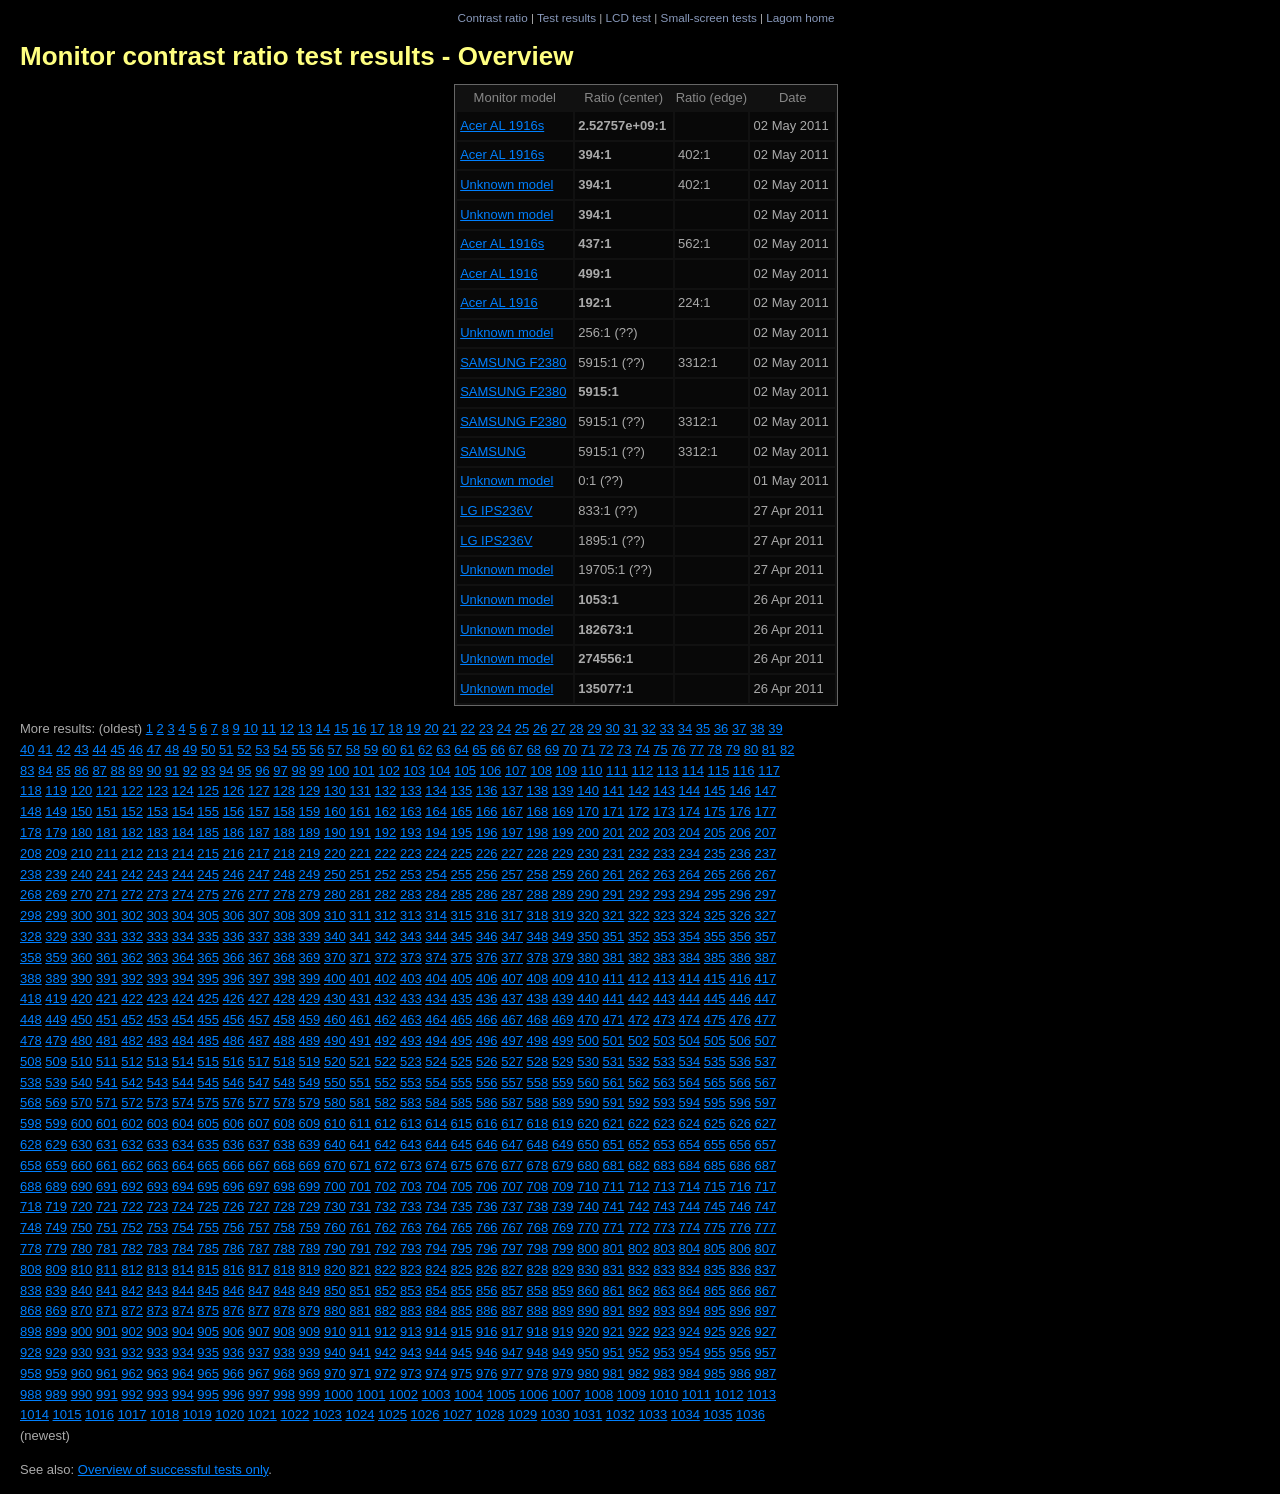 The height and width of the screenshot is (1494, 1280). Describe the element at coordinates (440, 770) in the screenshot. I see `104` at that location.